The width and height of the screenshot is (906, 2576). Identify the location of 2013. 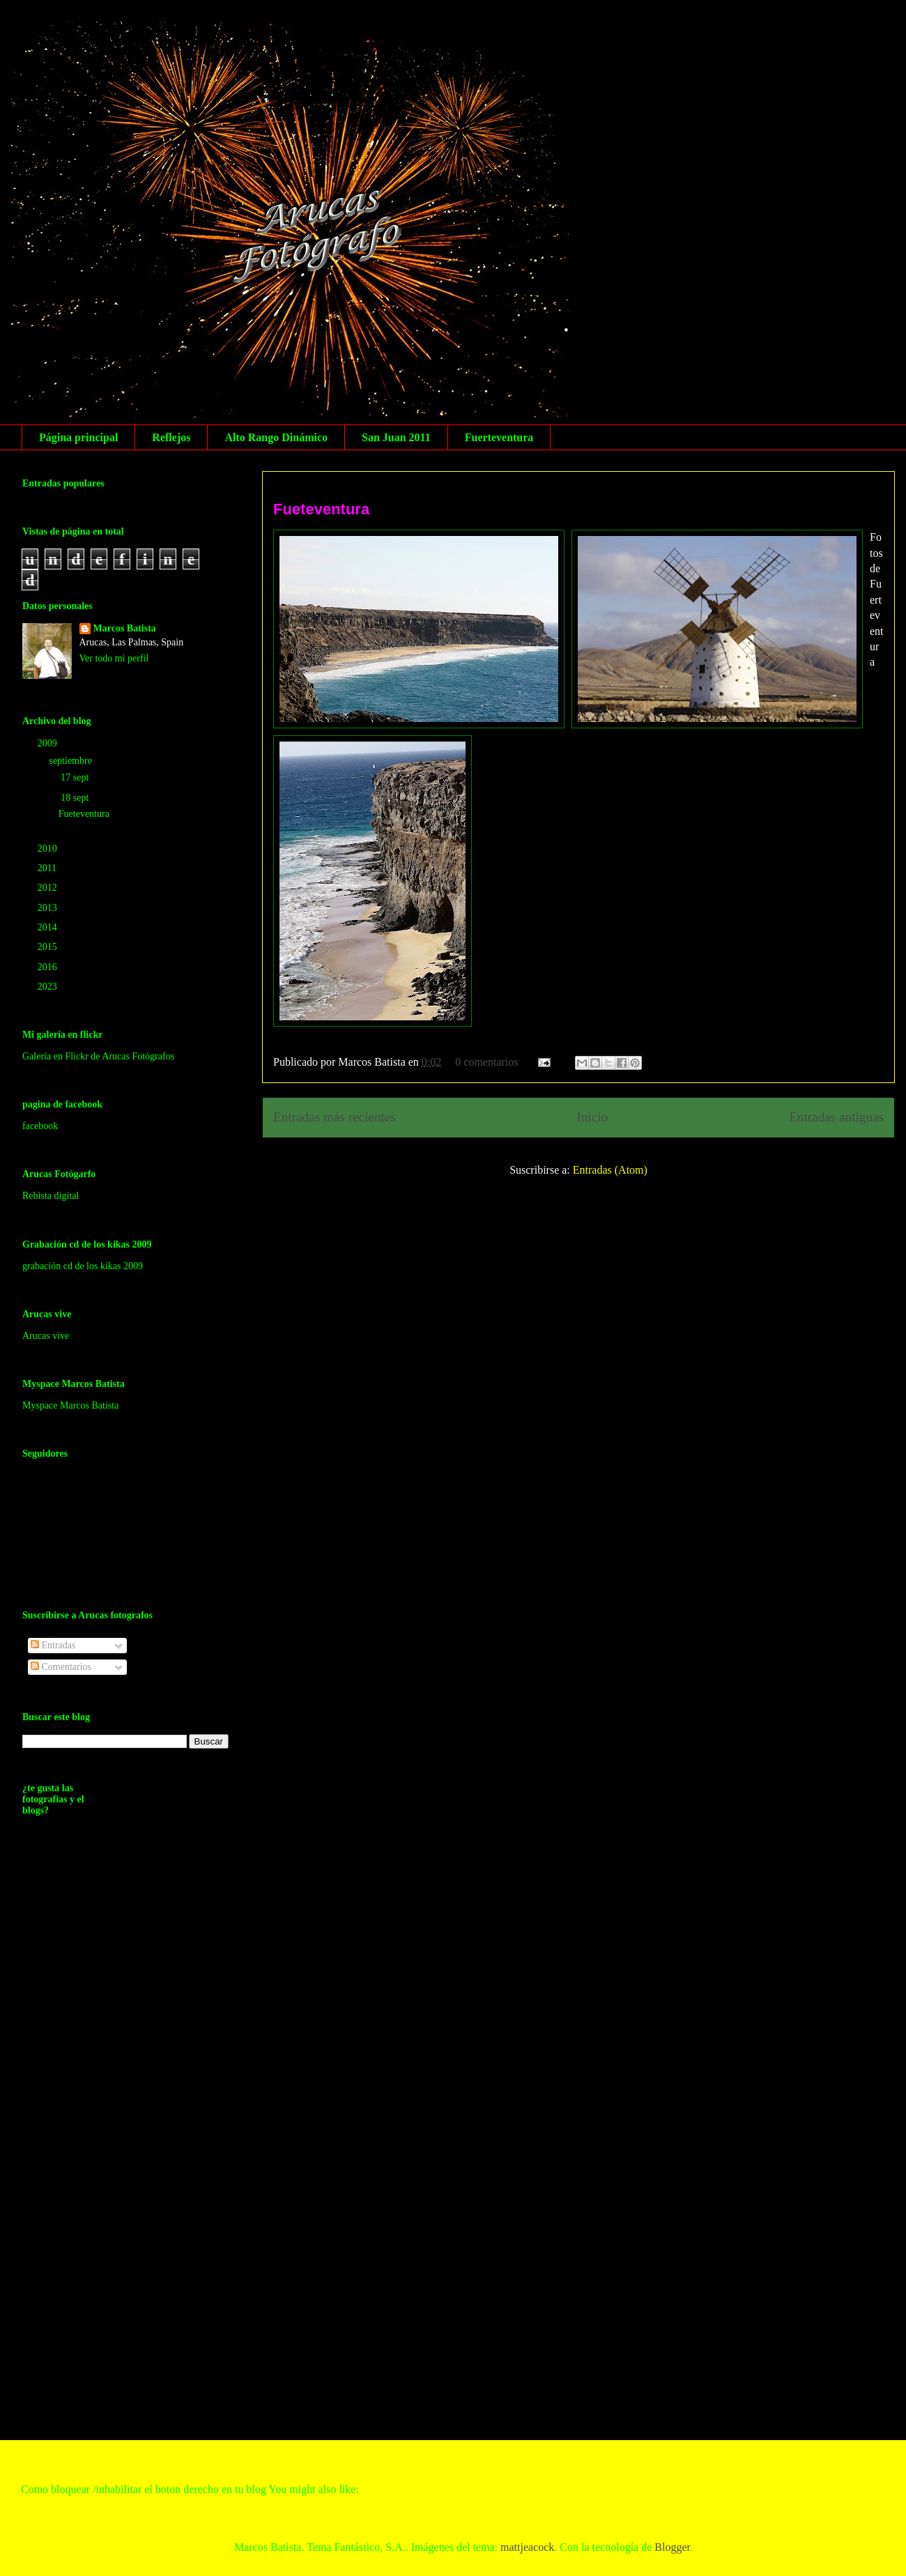
(49, 908).